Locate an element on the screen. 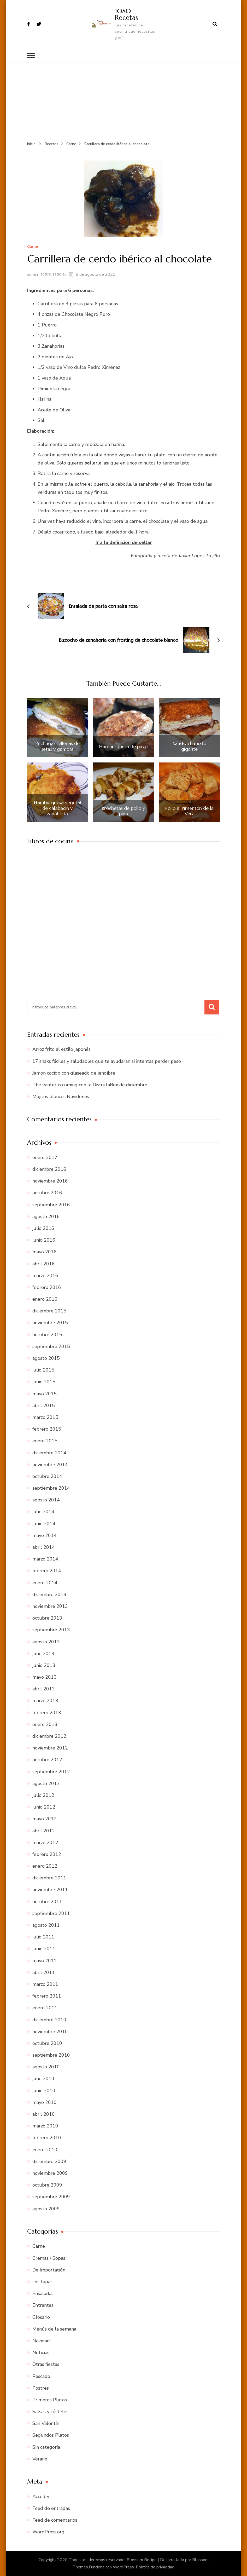 This screenshot has height=2576, width=247. abril 2016 is located at coordinates (43, 1264).